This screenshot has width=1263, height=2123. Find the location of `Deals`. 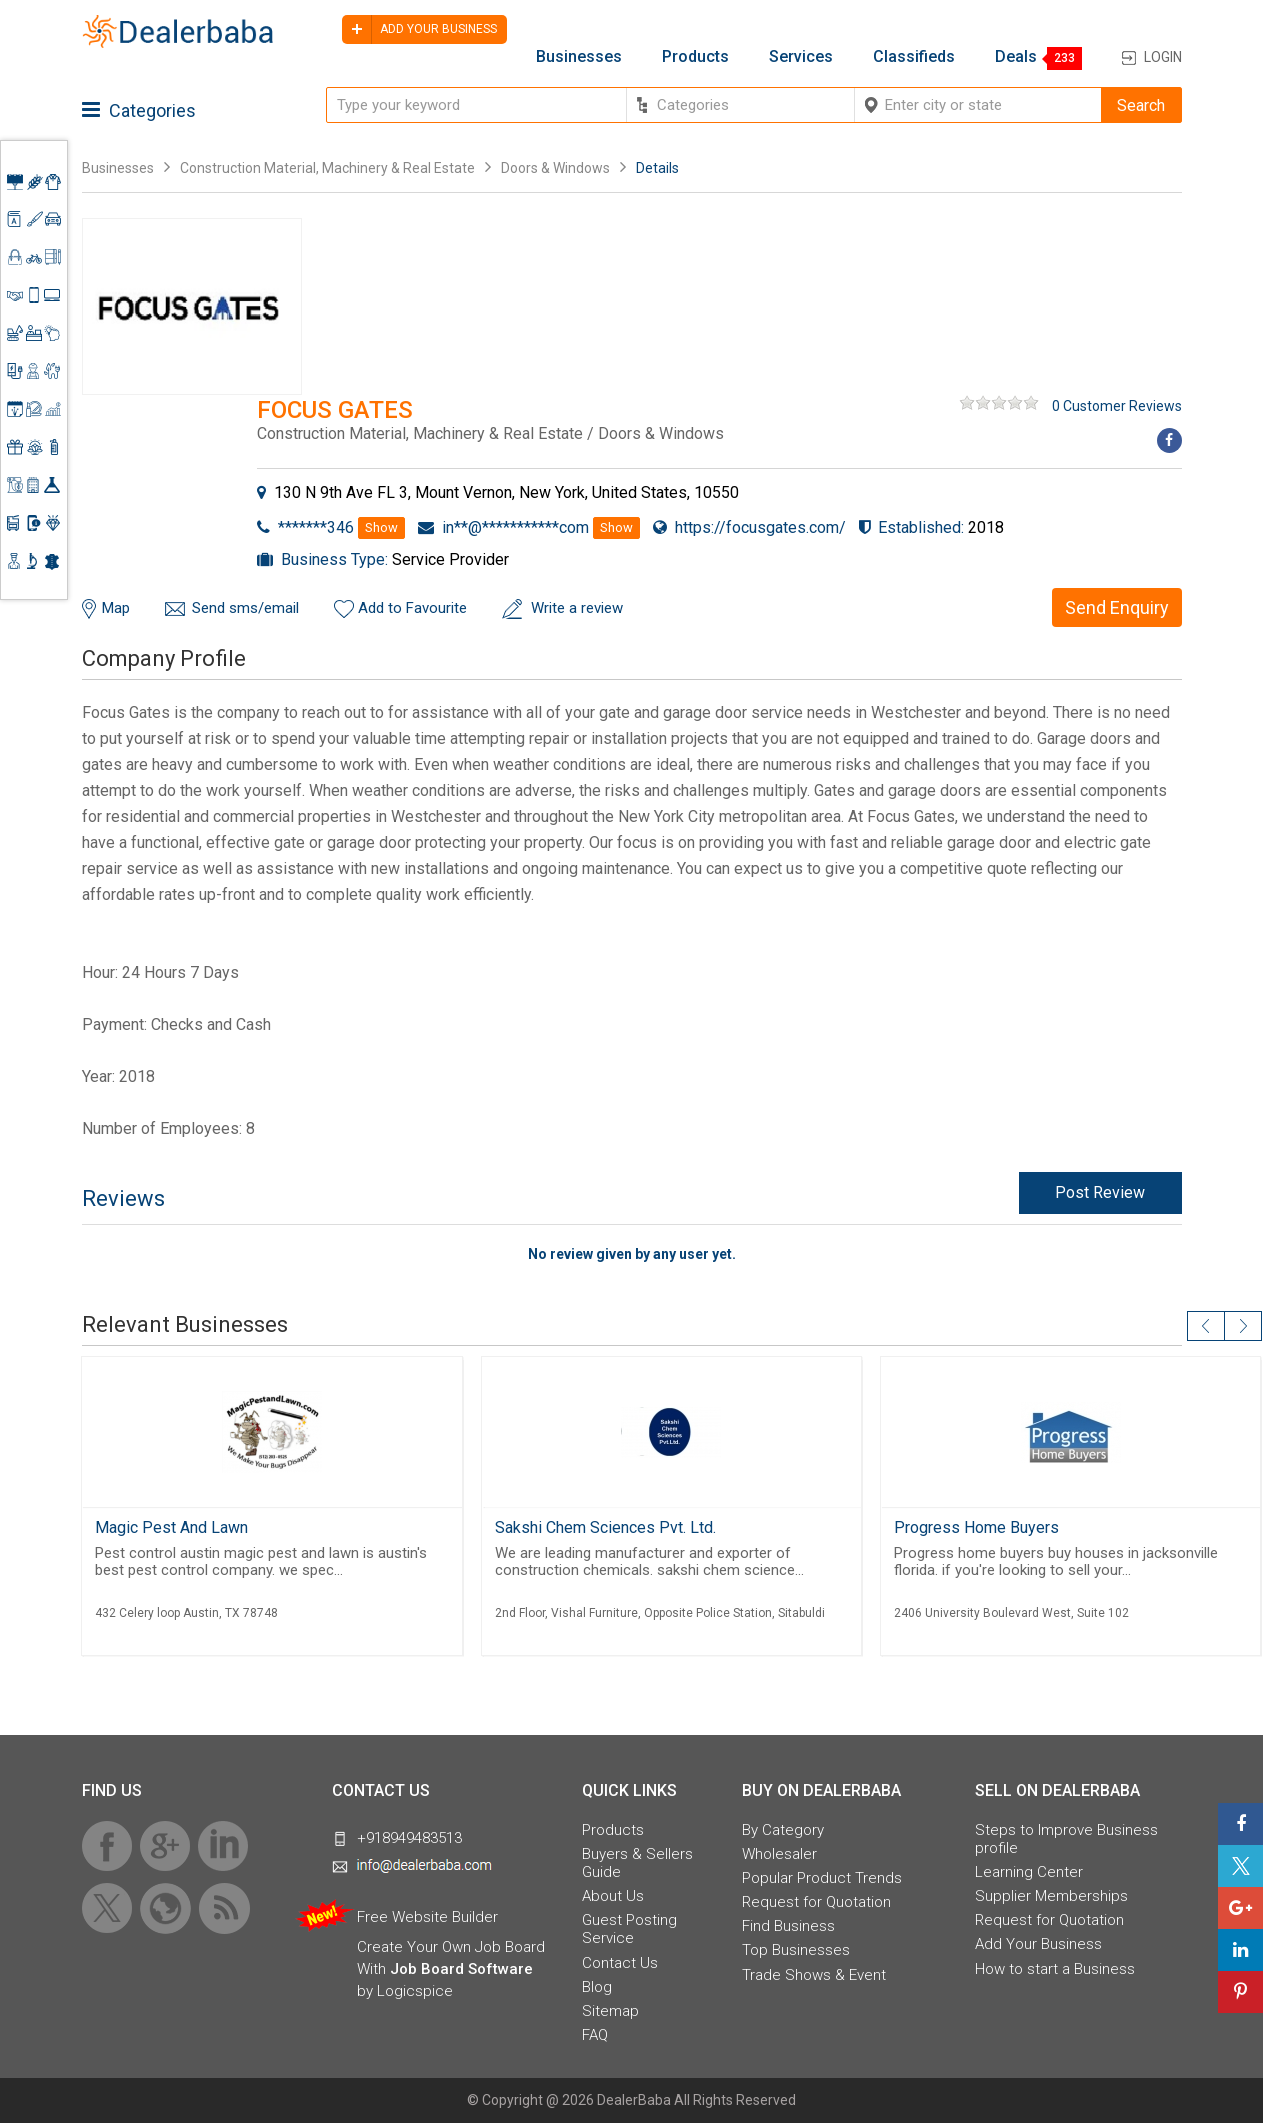

Deals is located at coordinates (1016, 57).